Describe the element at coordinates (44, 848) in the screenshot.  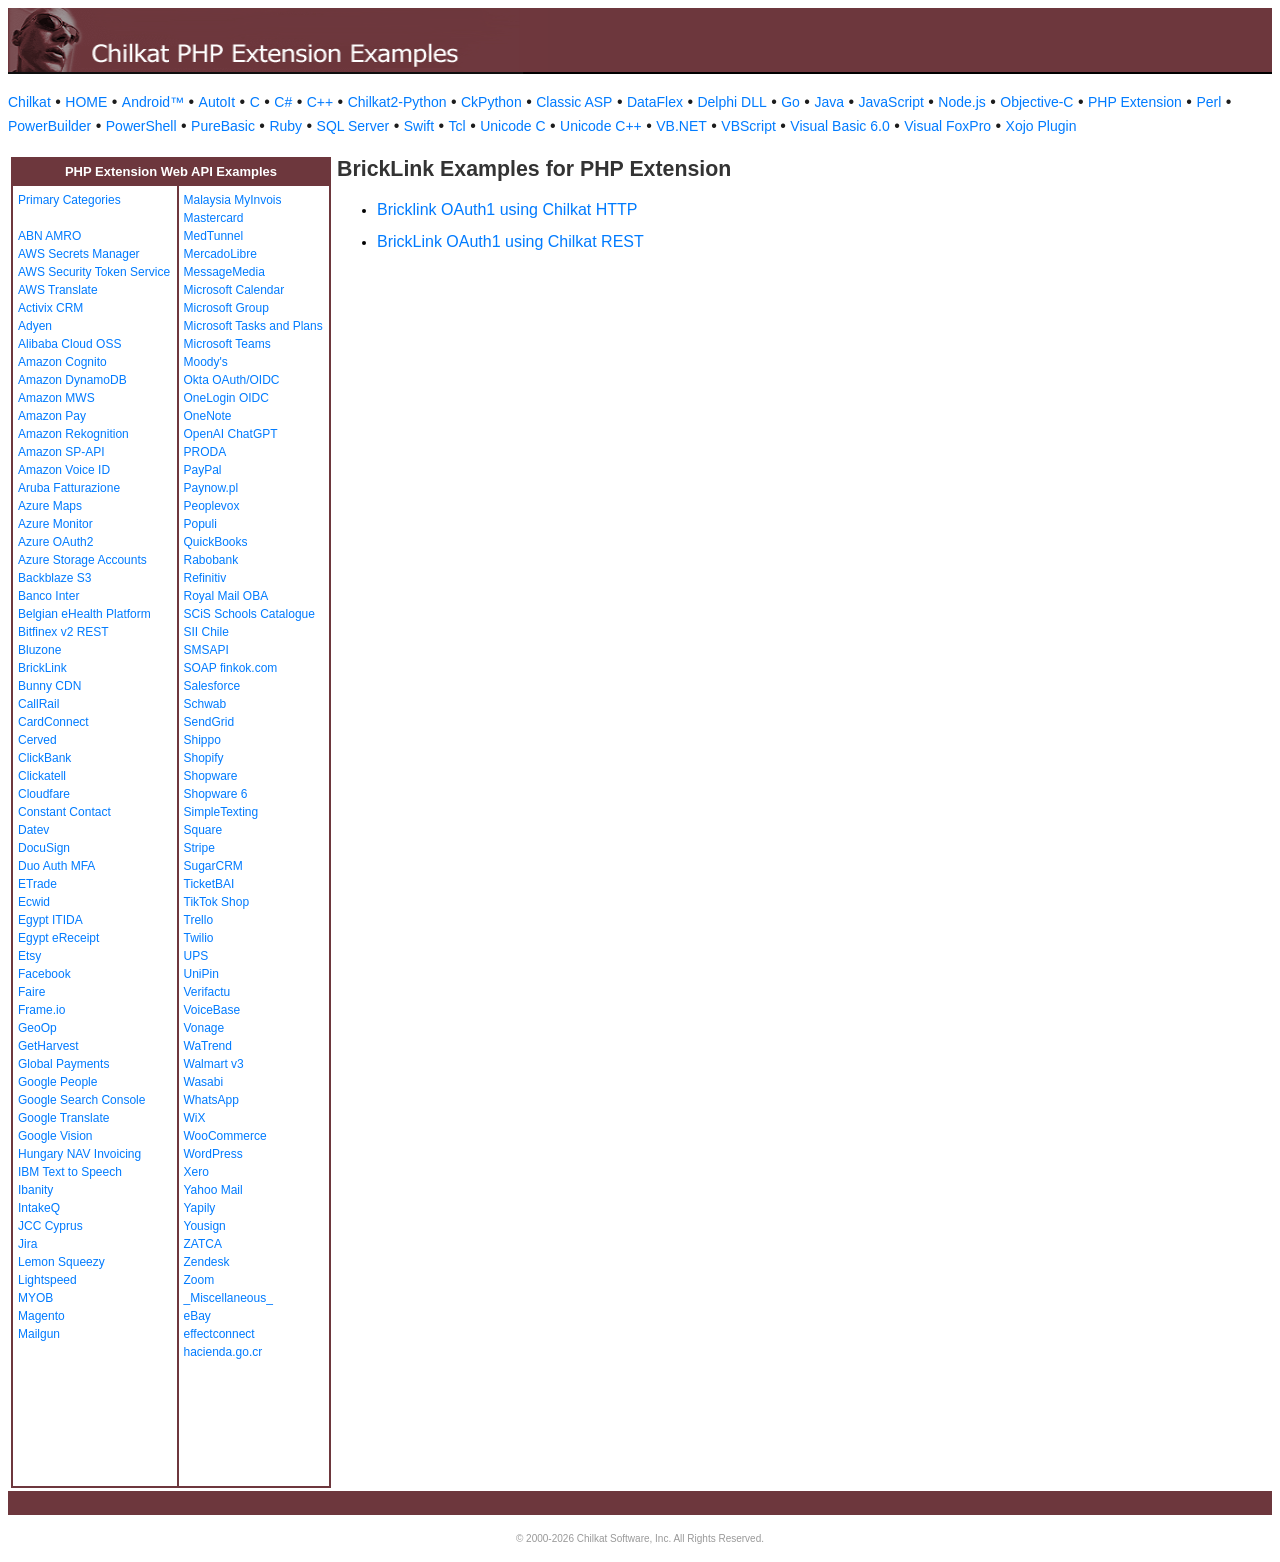
I see `DocuSign` at that location.